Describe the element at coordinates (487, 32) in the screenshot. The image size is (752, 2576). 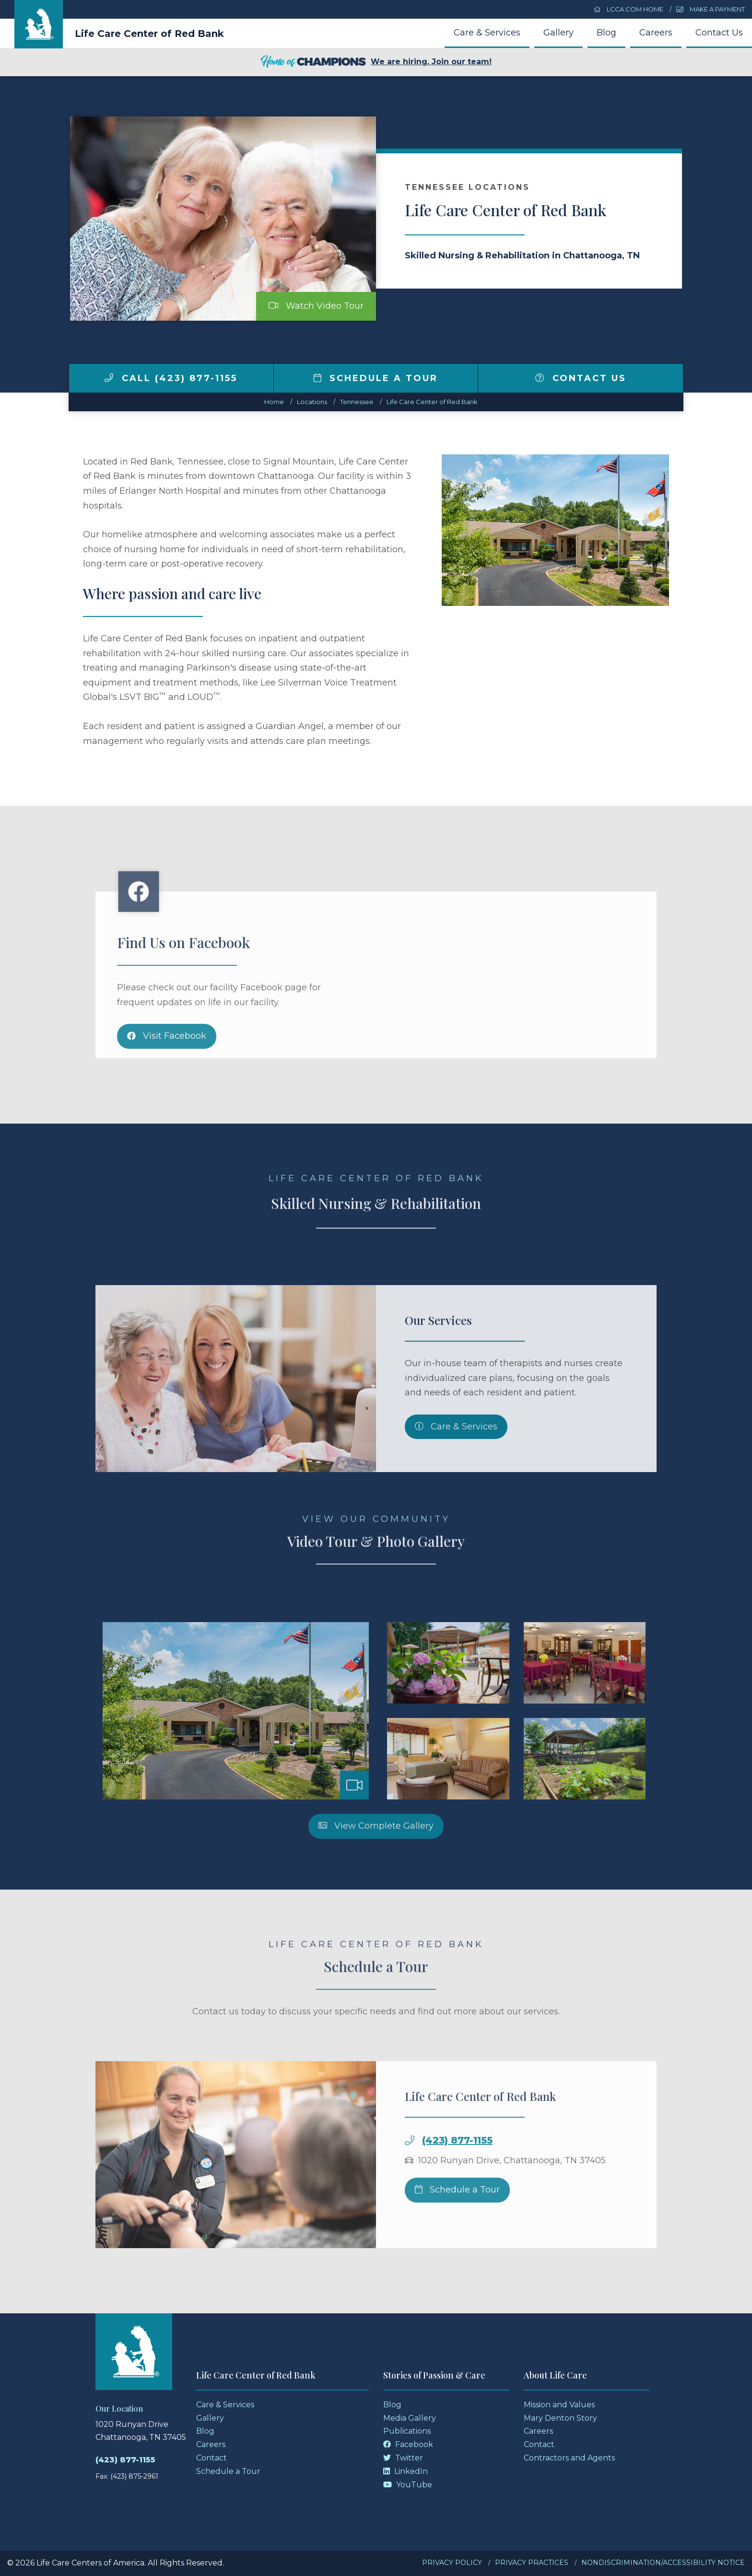
I see `Care & Services` at that location.